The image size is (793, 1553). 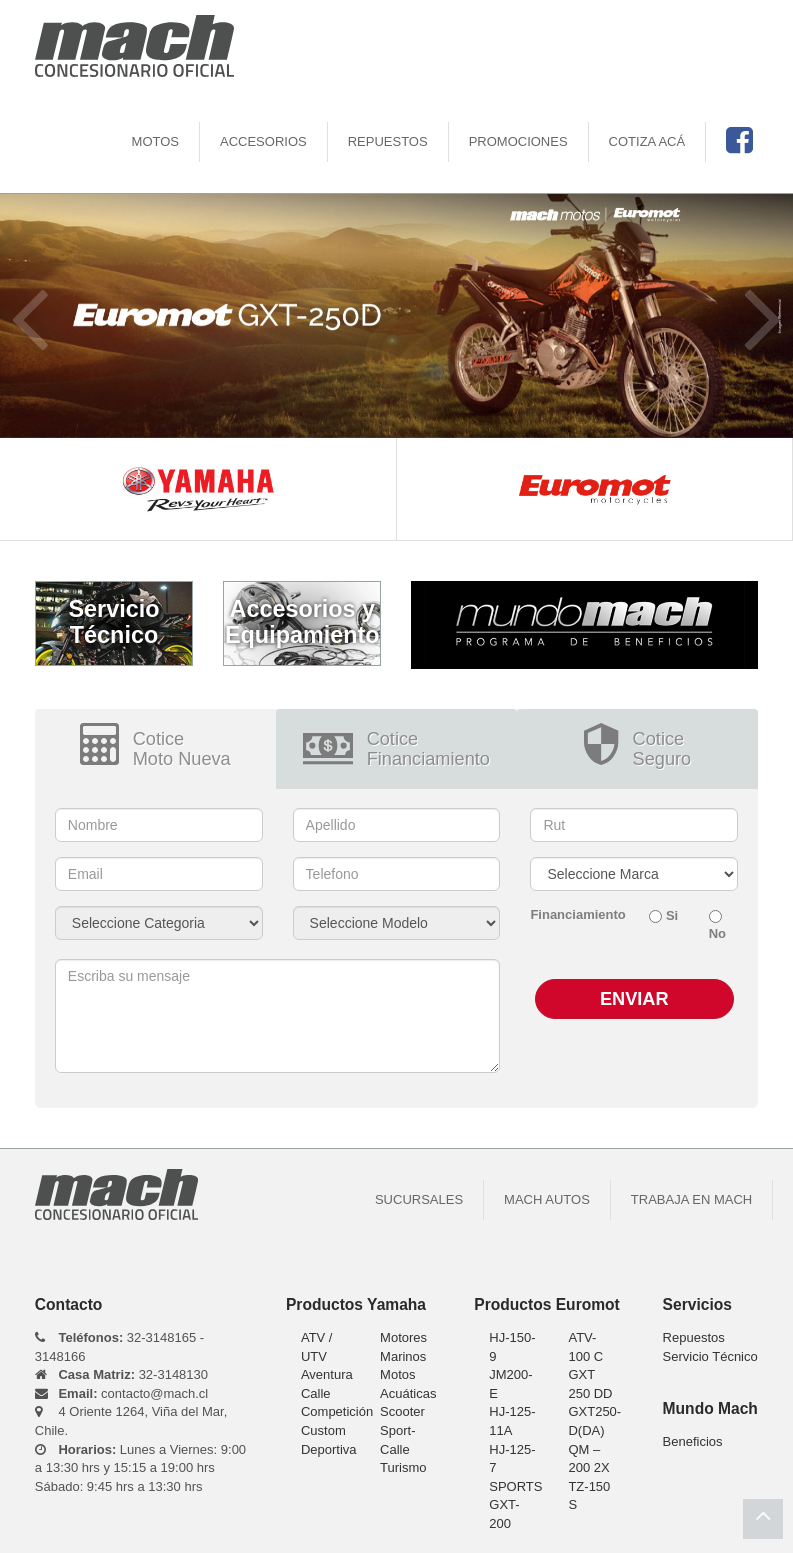 I want to click on Servicio Técnico, so click(x=710, y=1356).